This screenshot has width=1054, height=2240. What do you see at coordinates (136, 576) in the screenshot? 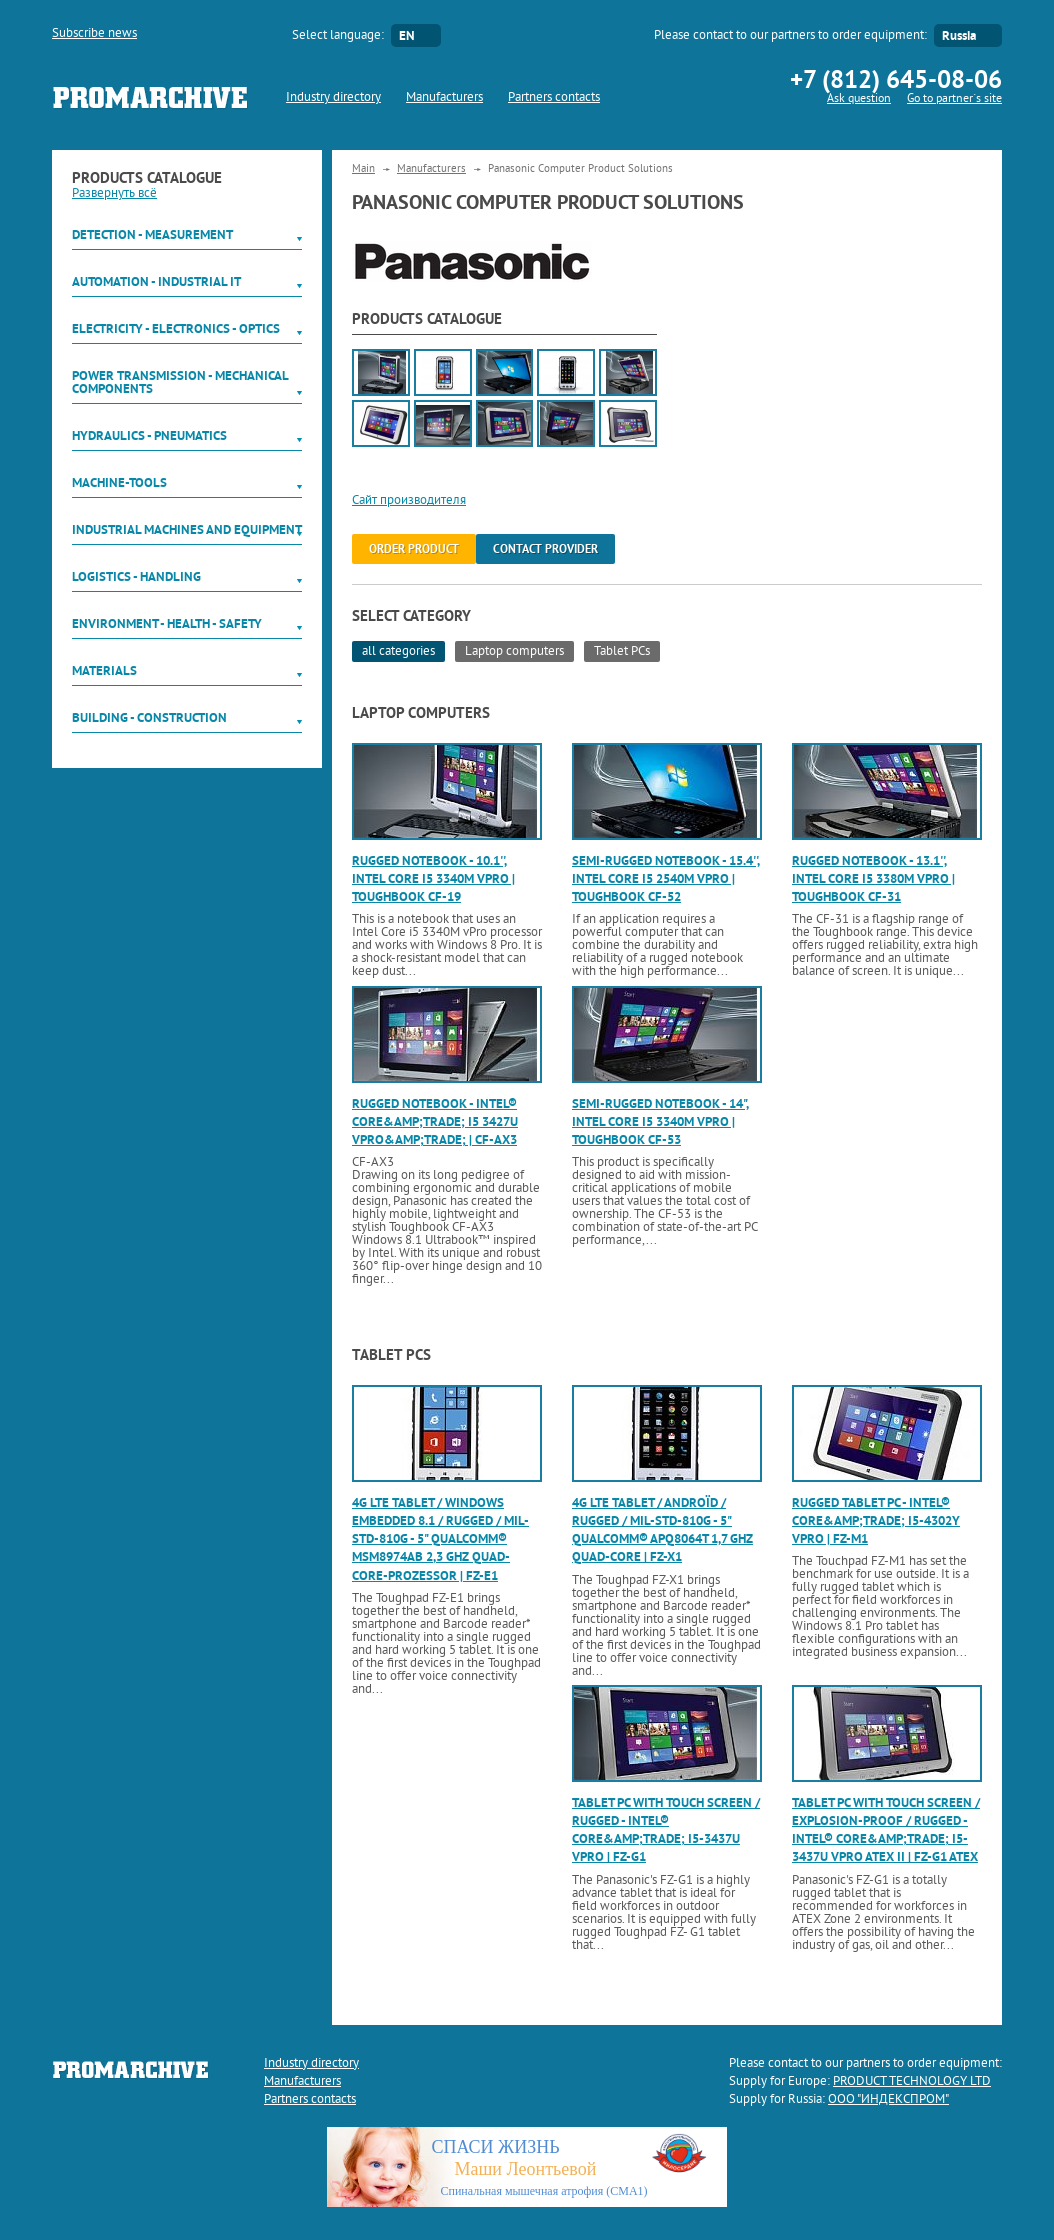
I see `Logistics - Handling` at bounding box center [136, 576].